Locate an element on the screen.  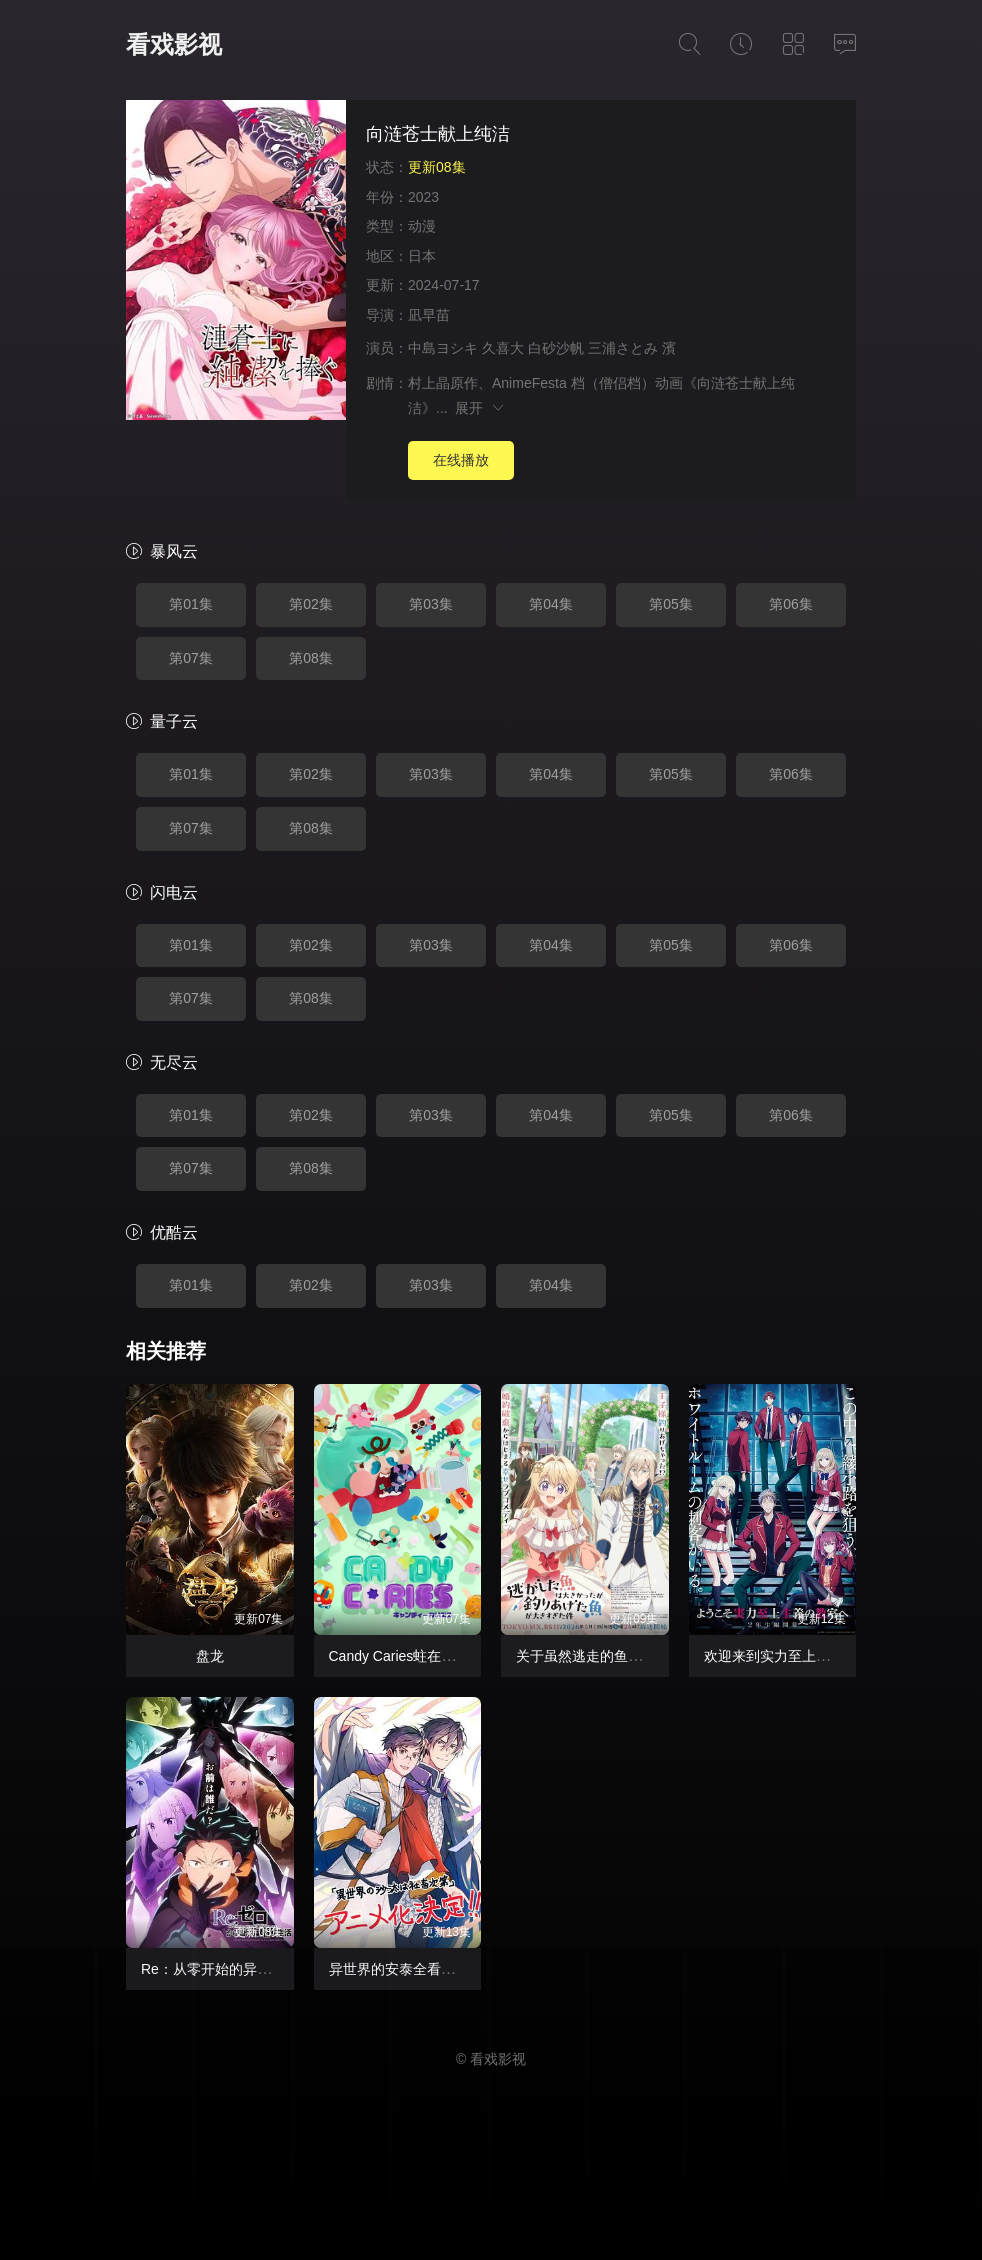
第04集 is located at coordinates (551, 604).